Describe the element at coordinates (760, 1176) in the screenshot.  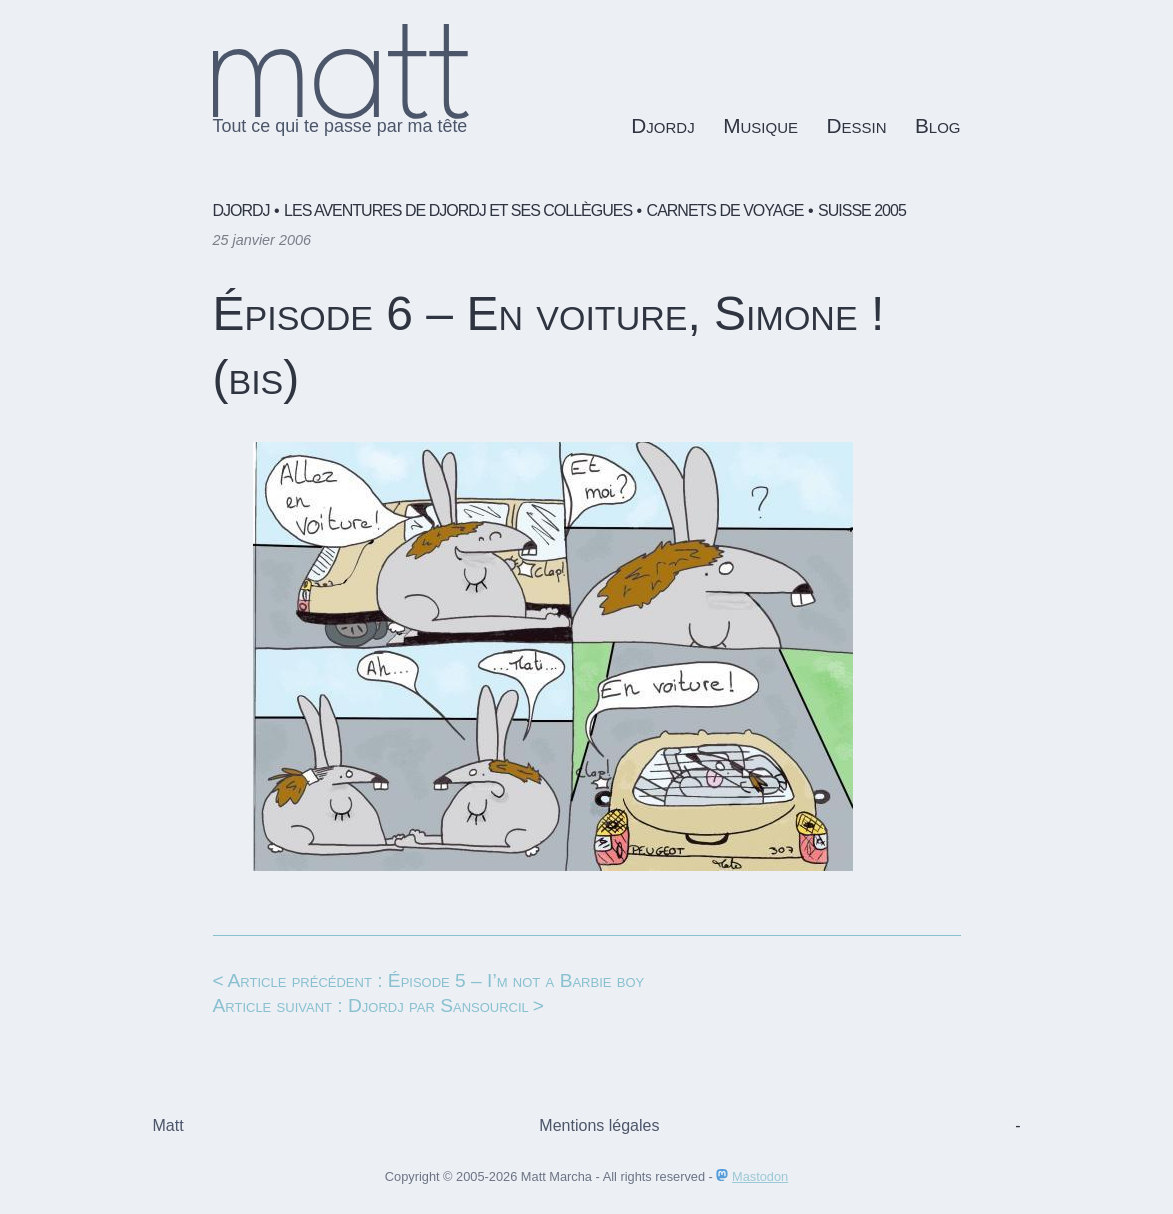
I see `Mastodon` at that location.